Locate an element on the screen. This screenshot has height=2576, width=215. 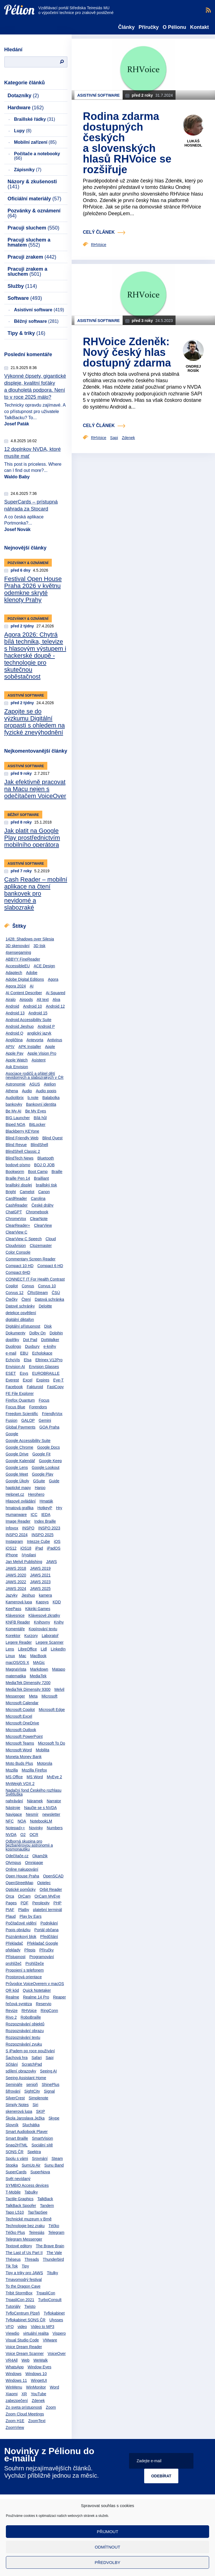
Počítače a notebooky is located at coordinates (37, 156).